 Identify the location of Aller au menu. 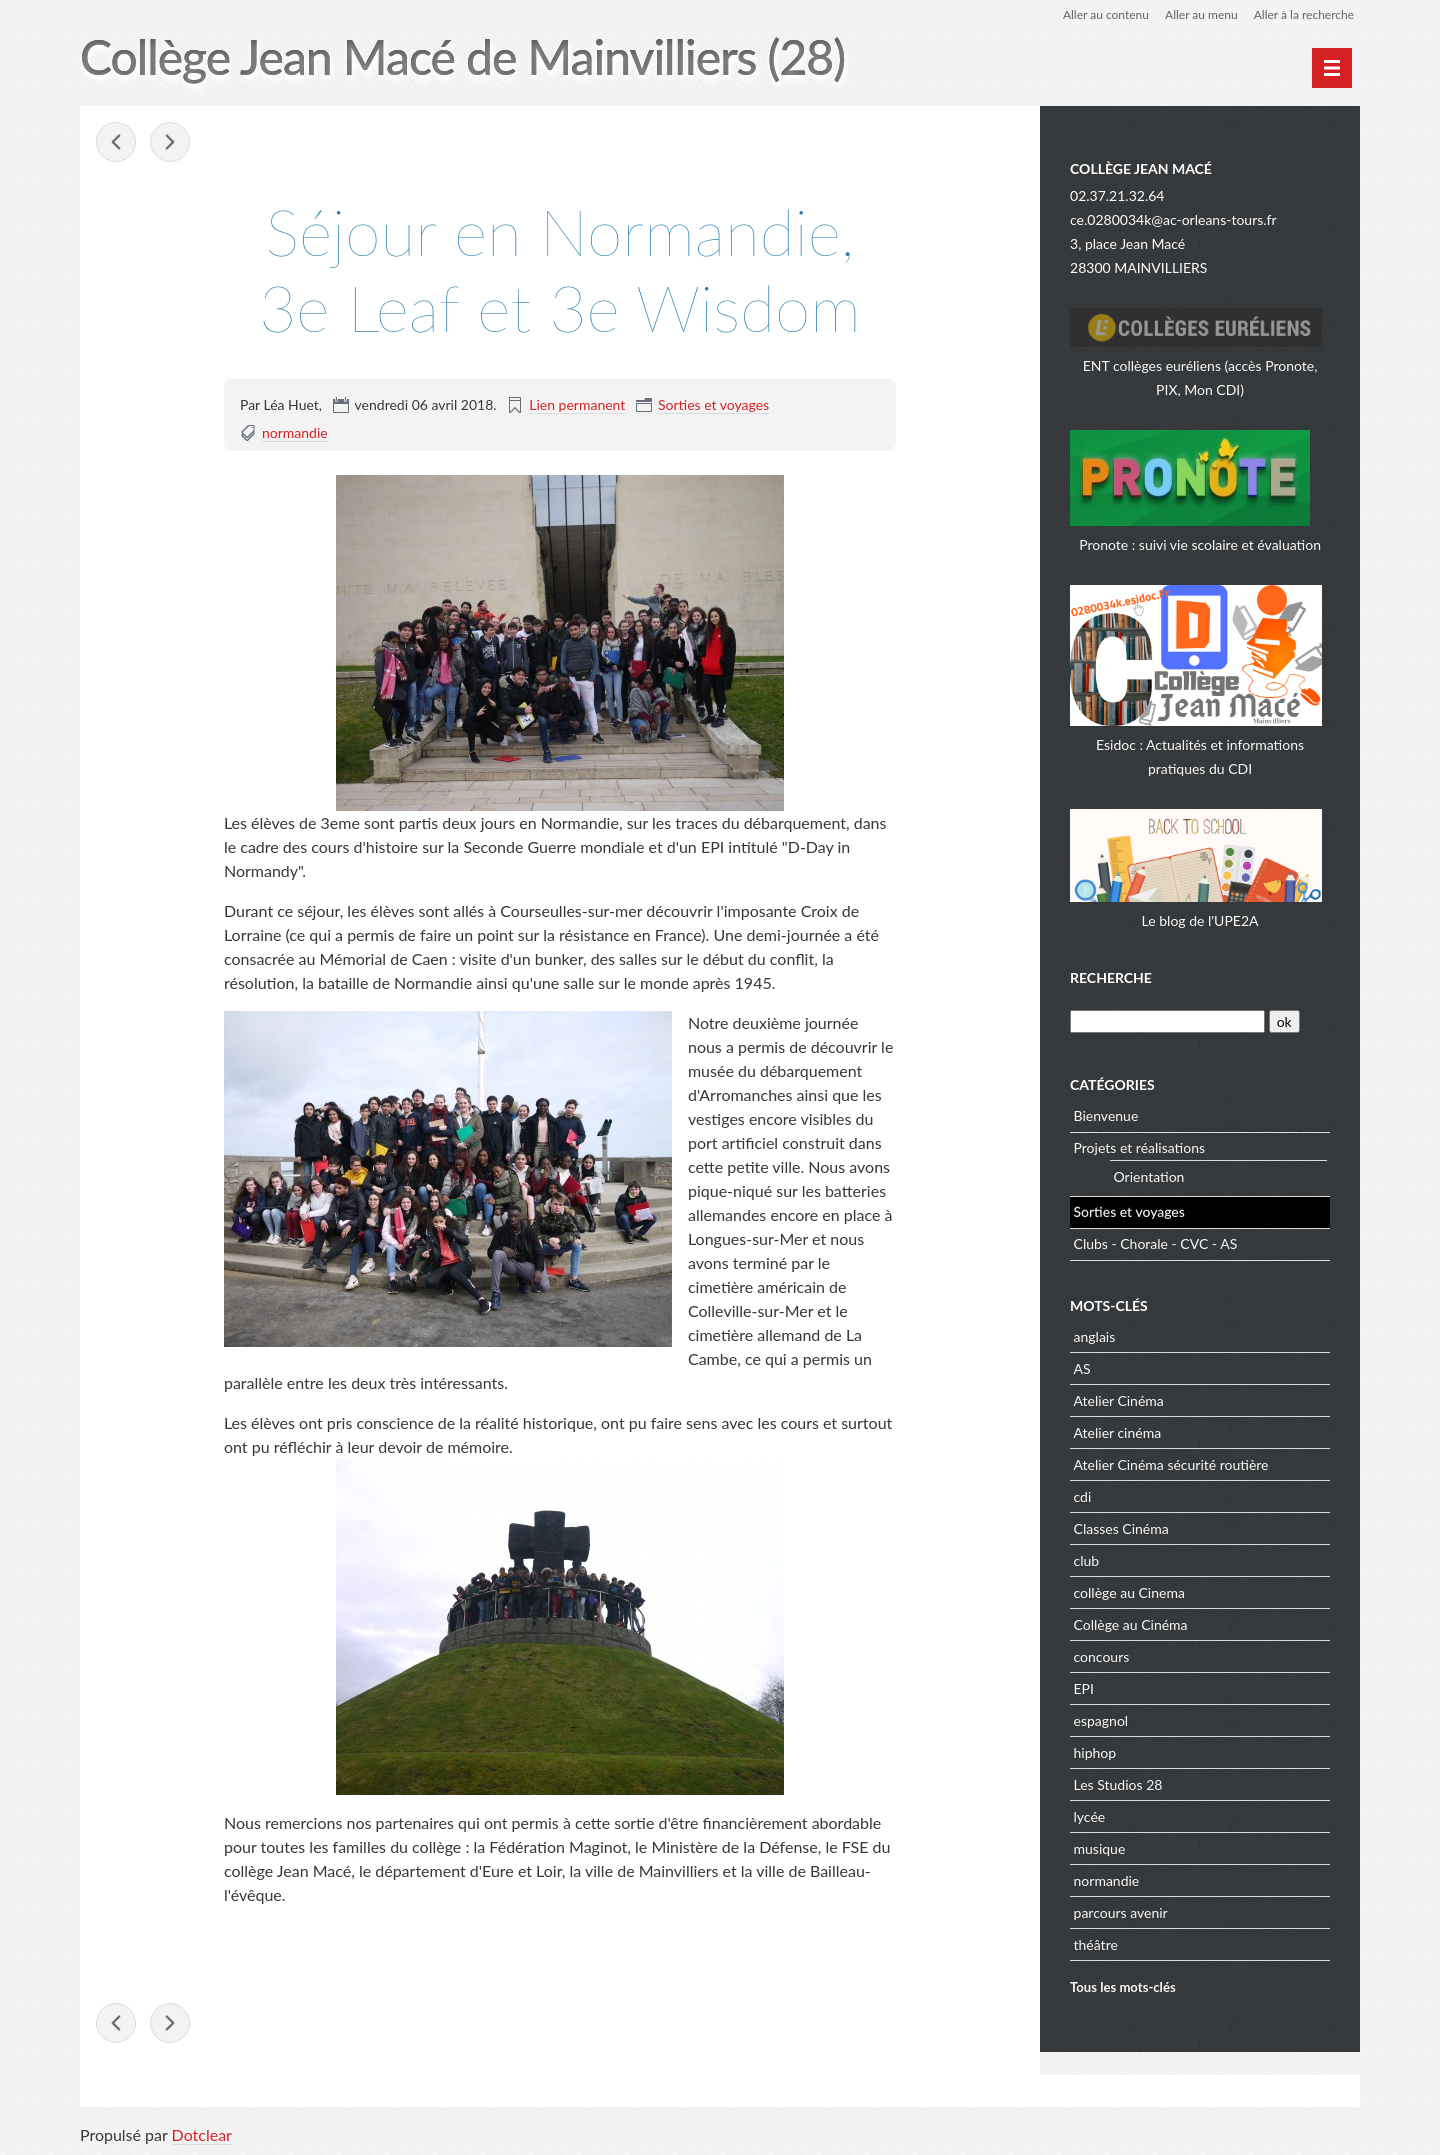
(1201, 14).